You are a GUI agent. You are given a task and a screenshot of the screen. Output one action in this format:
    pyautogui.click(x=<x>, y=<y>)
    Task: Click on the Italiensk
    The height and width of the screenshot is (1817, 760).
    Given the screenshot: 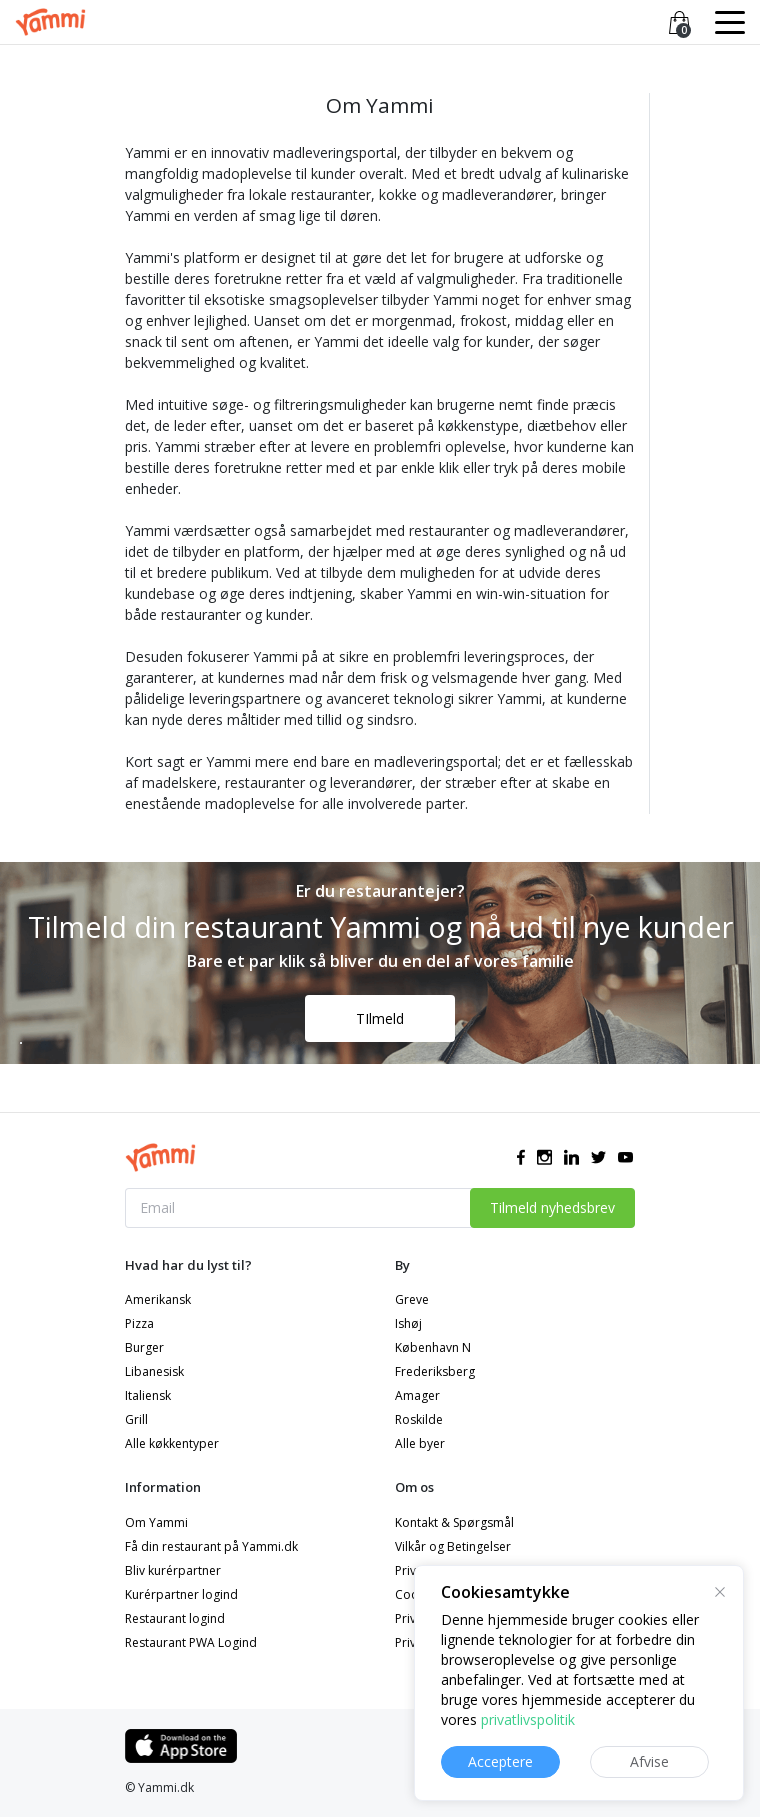 What is the action you would take?
    pyautogui.click(x=148, y=1395)
    